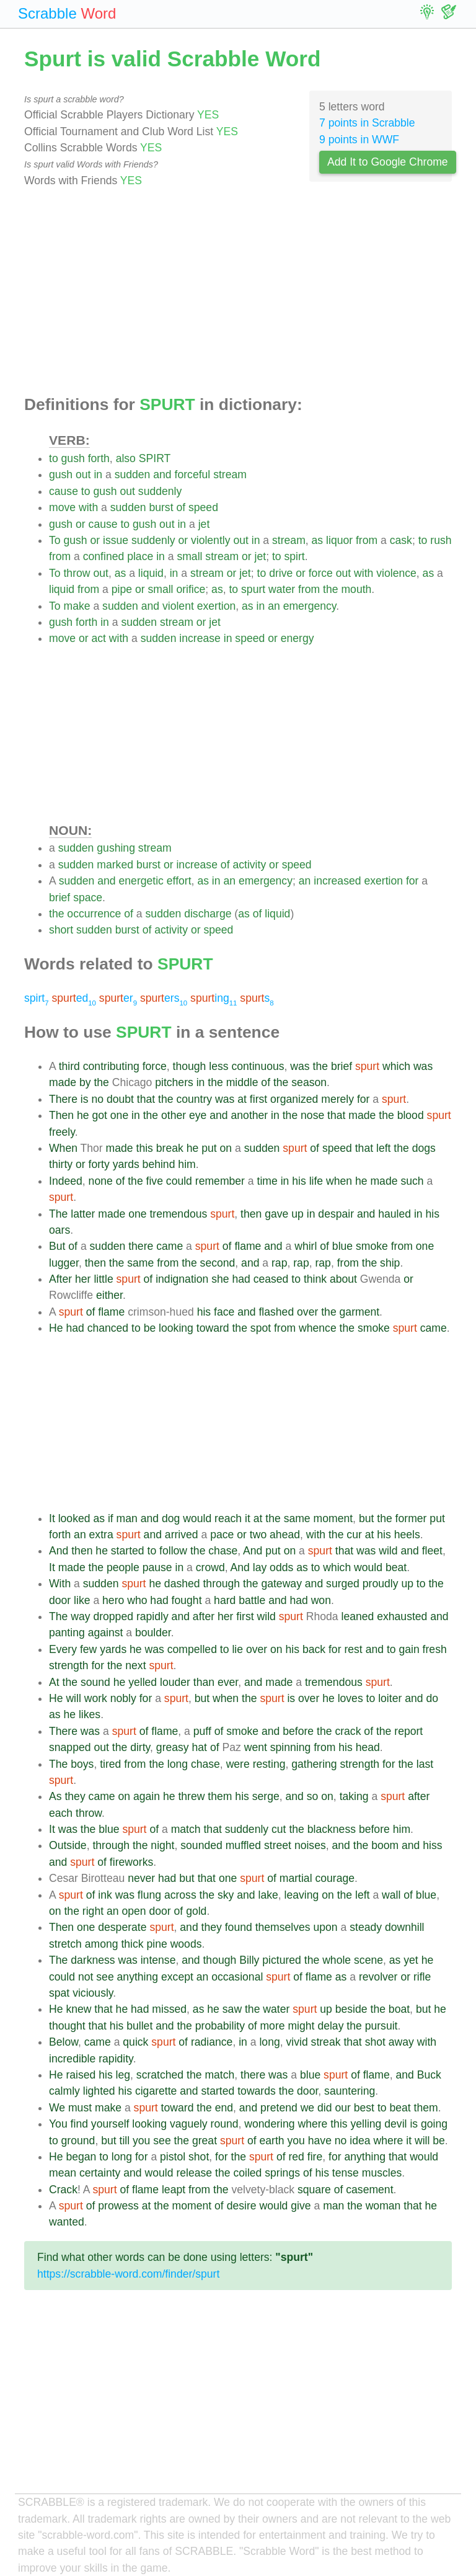 This screenshot has width=476, height=2576. I want to click on probability, so click(220, 2026).